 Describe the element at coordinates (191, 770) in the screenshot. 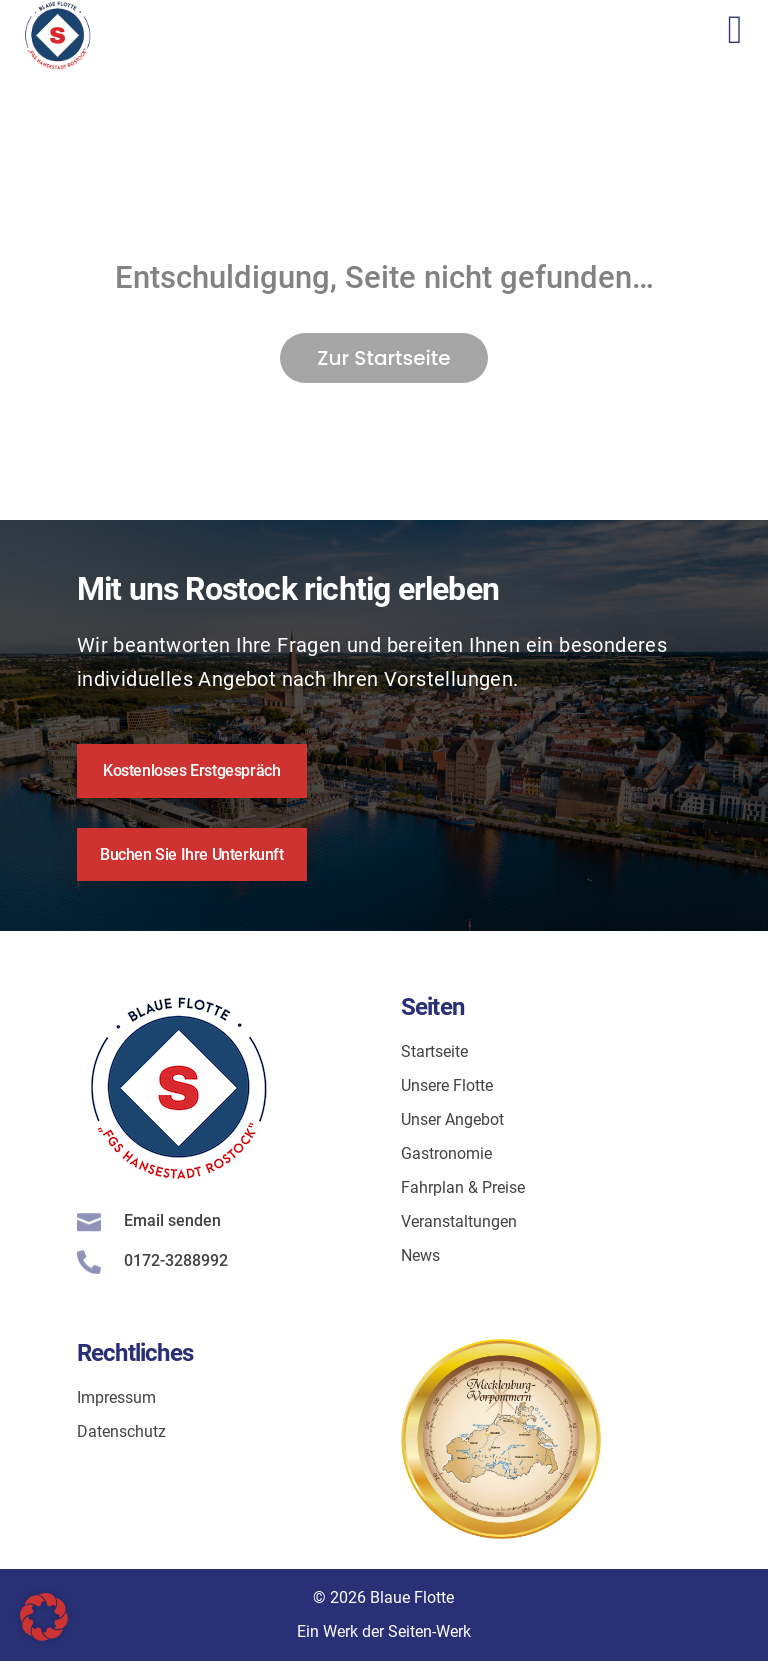

I see `Kostenloses Erstgespräch` at that location.